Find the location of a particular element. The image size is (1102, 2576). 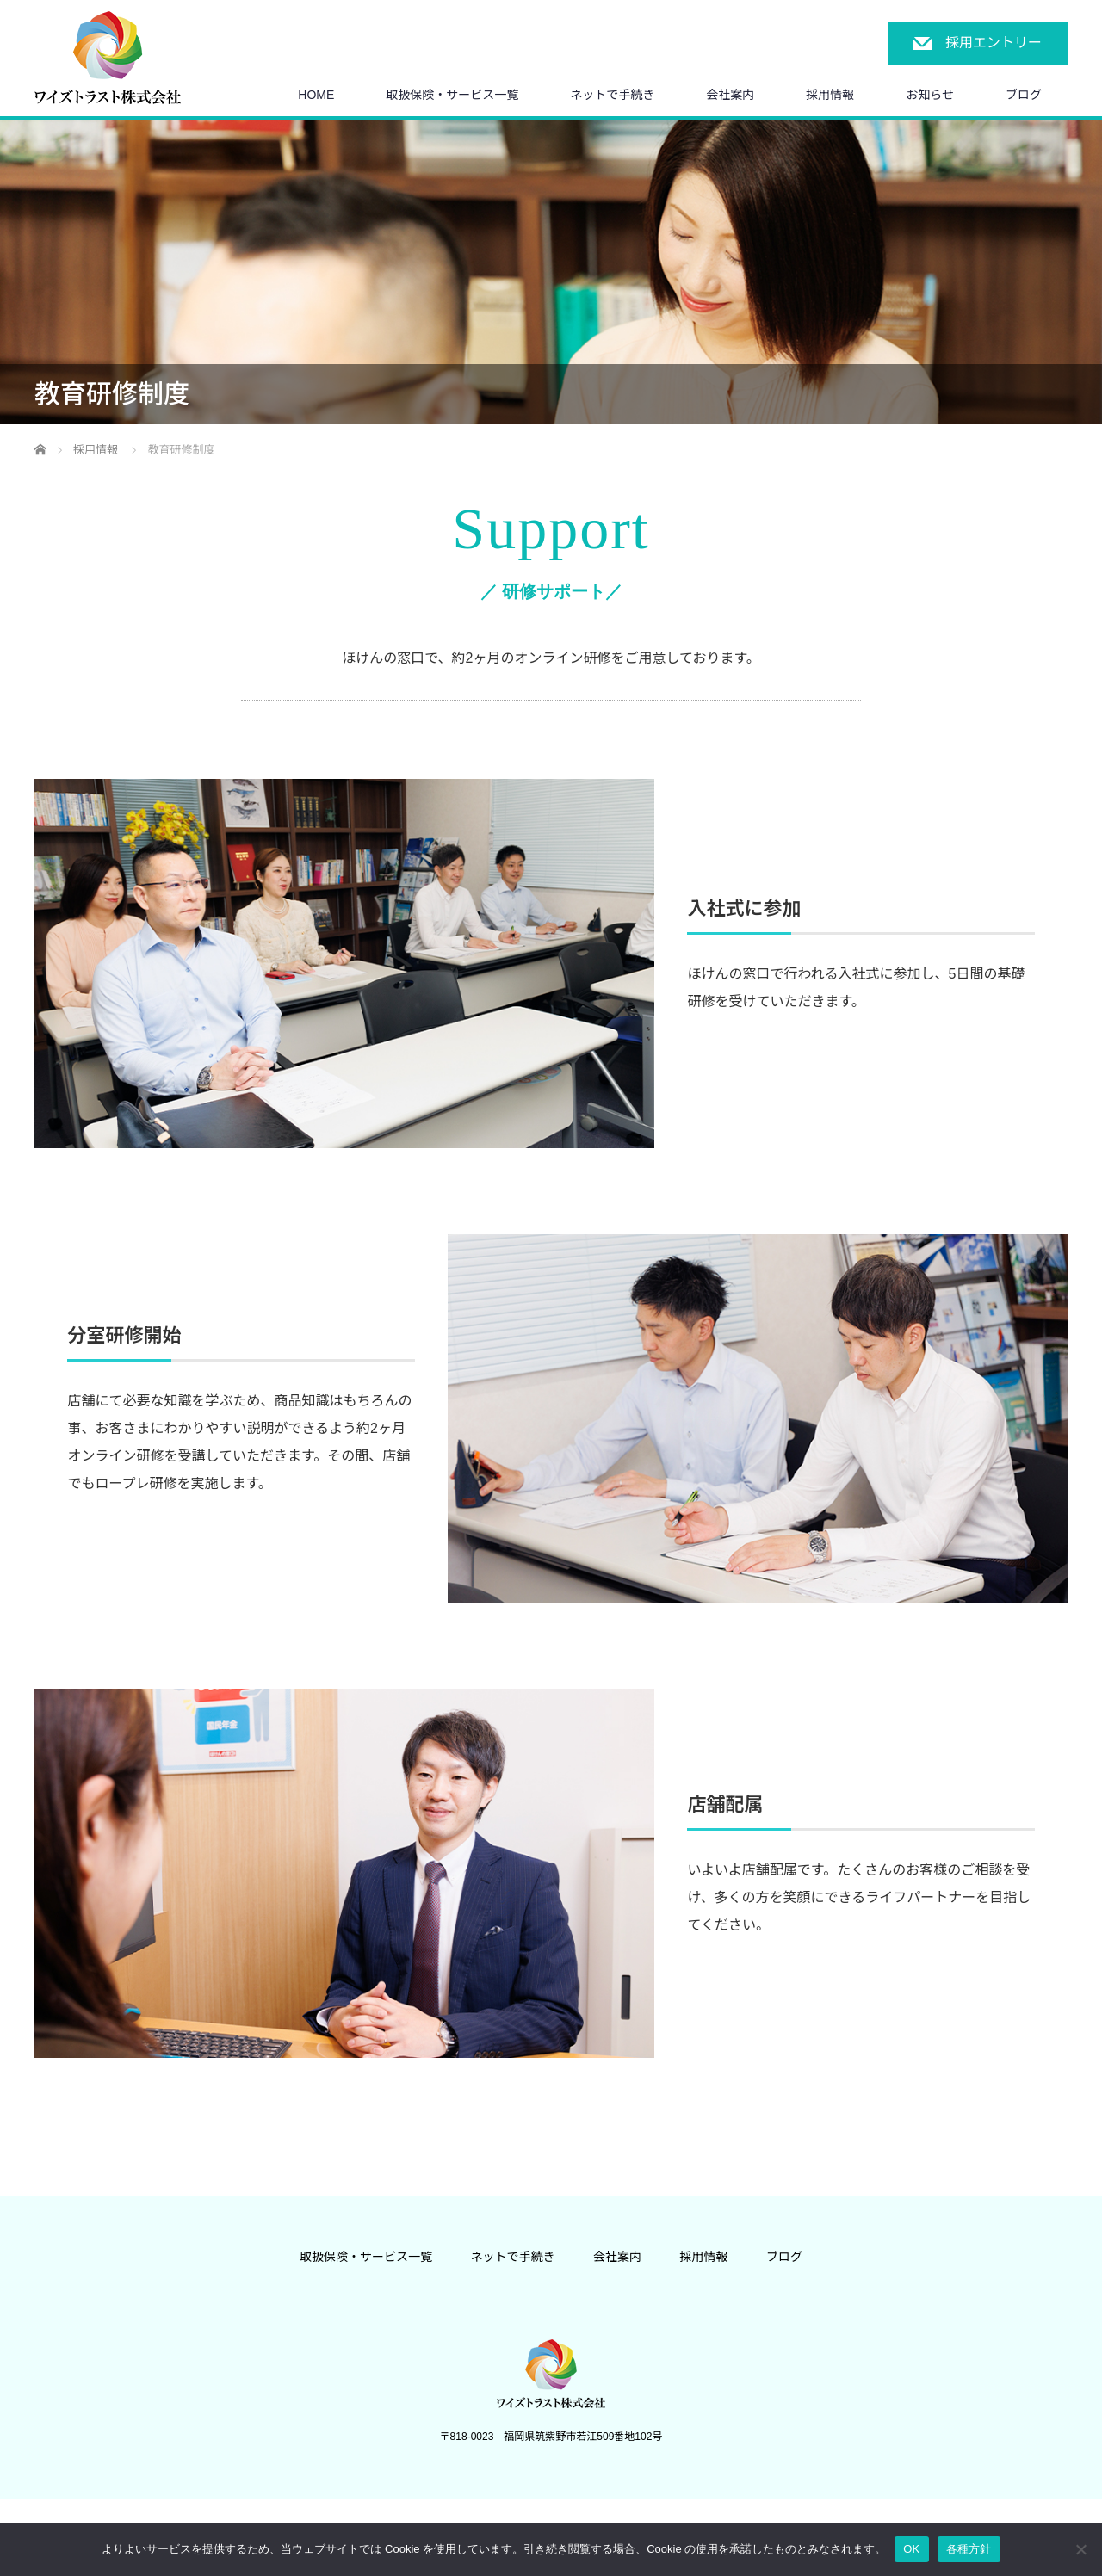

HOME is located at coordinates (316, 95).